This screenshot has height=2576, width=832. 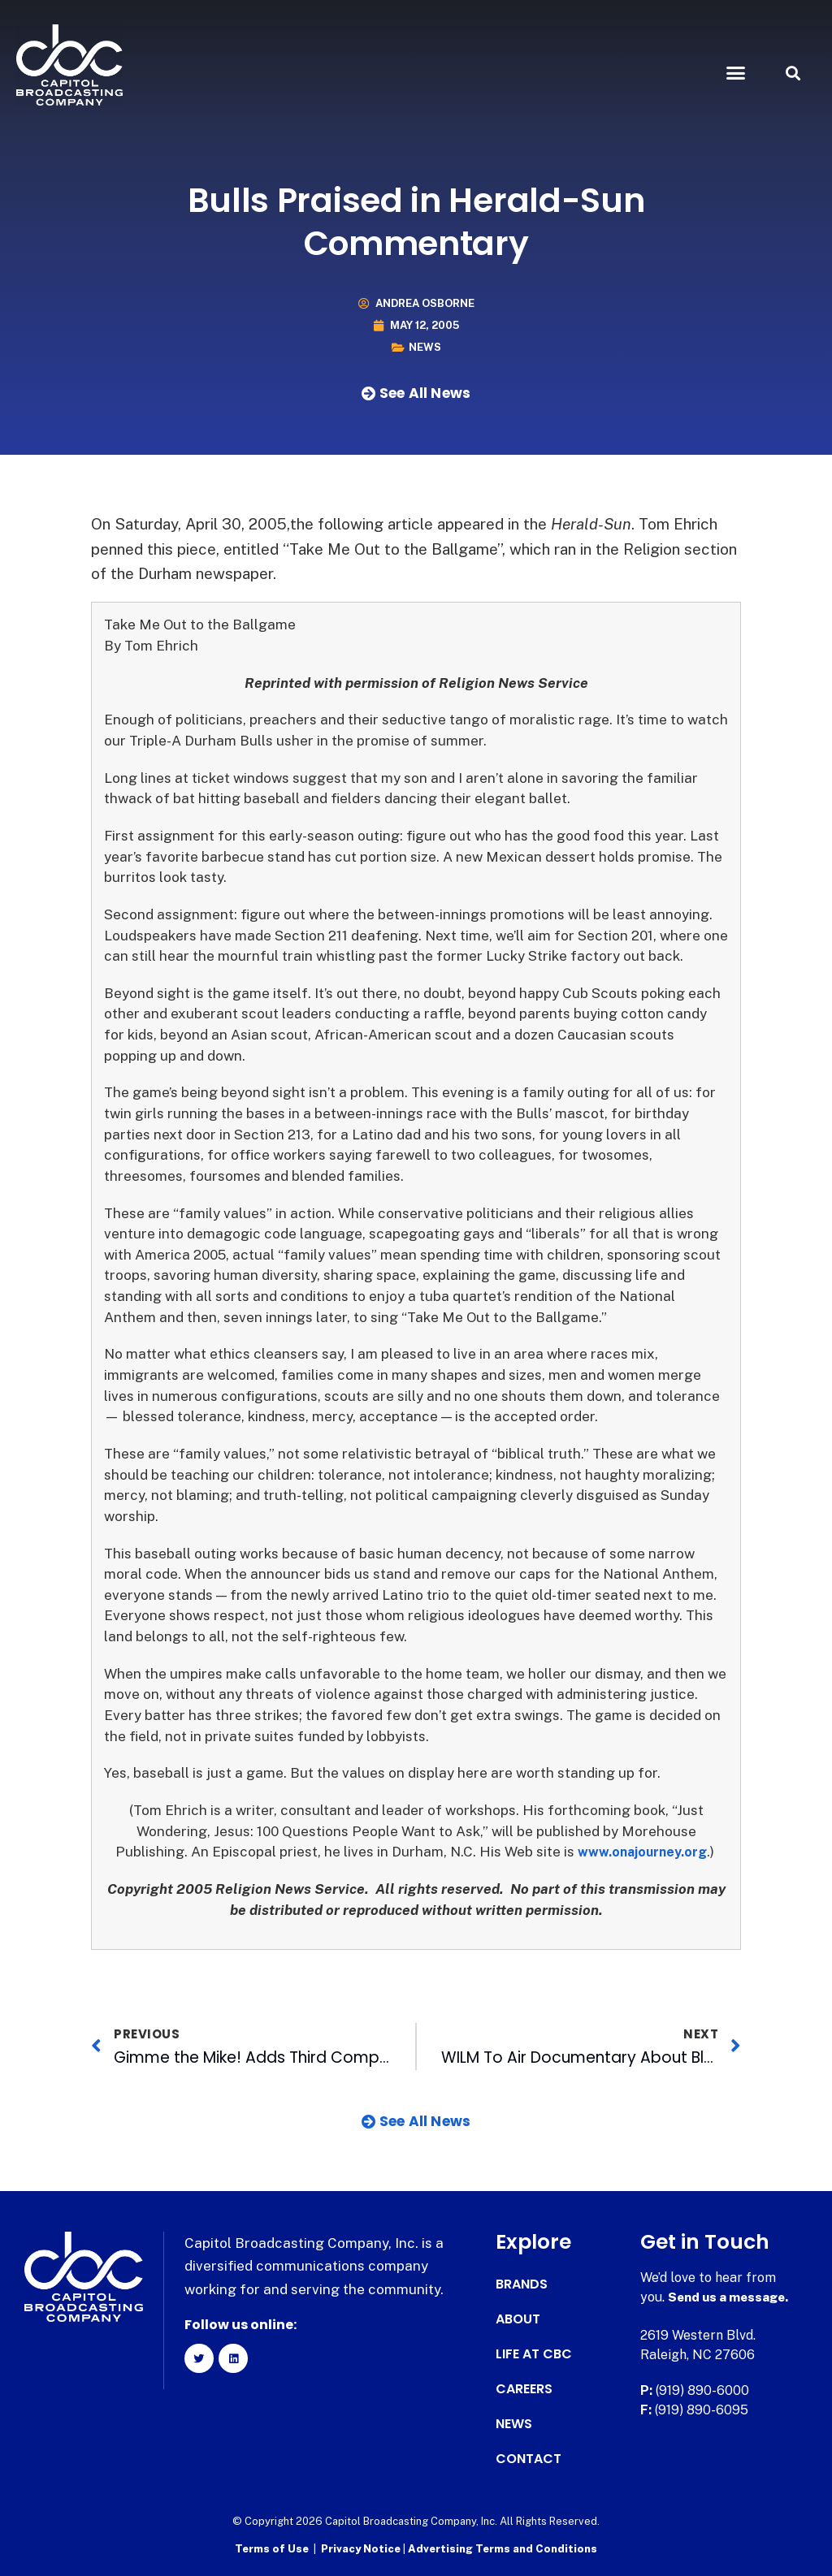 I want to click on News, so click(x=425, y=347).